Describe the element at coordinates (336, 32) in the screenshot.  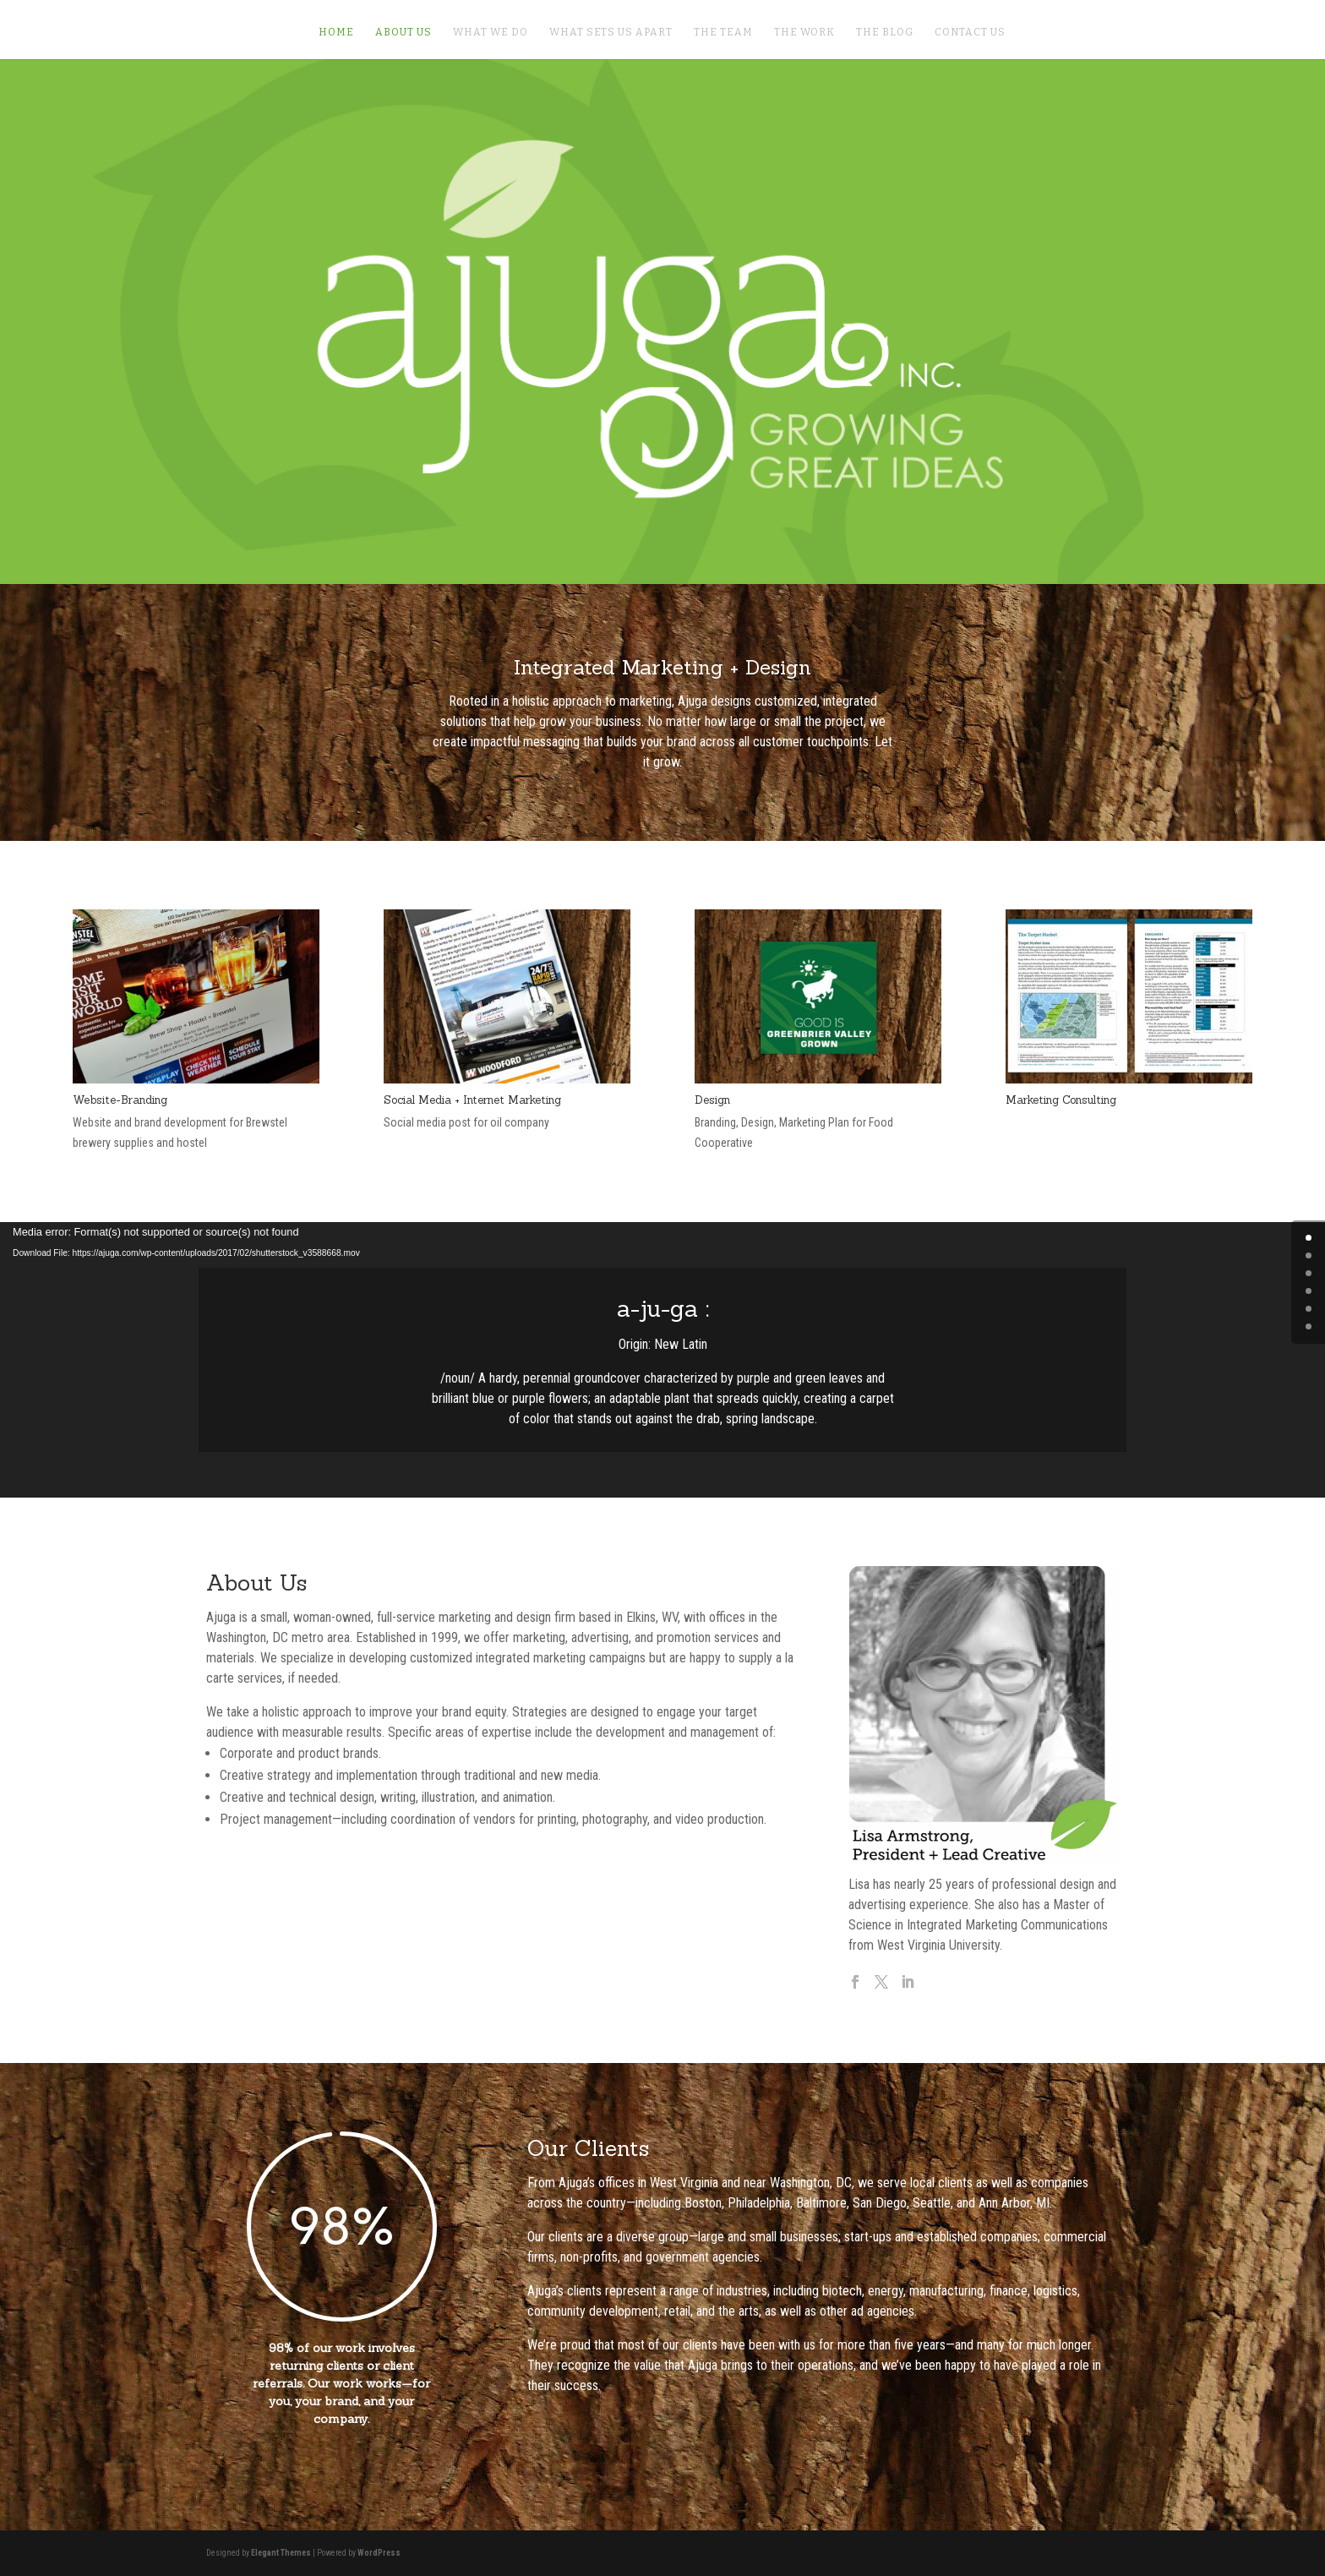
I see `Home` at that location.